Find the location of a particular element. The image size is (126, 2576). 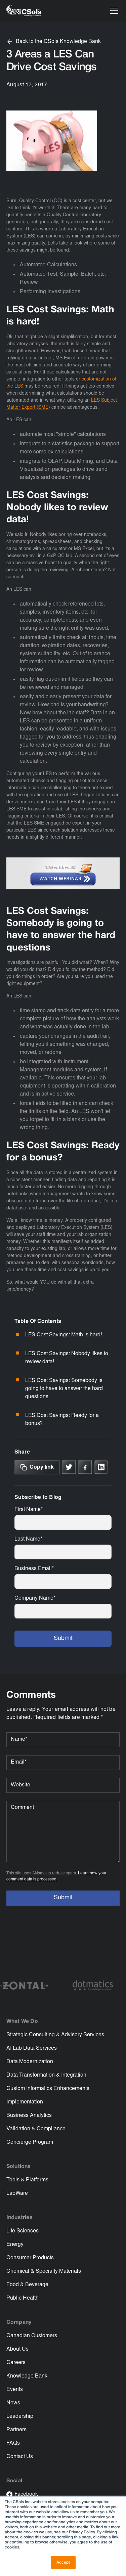

Canadian Customers is located at coordinates (31, 2336).